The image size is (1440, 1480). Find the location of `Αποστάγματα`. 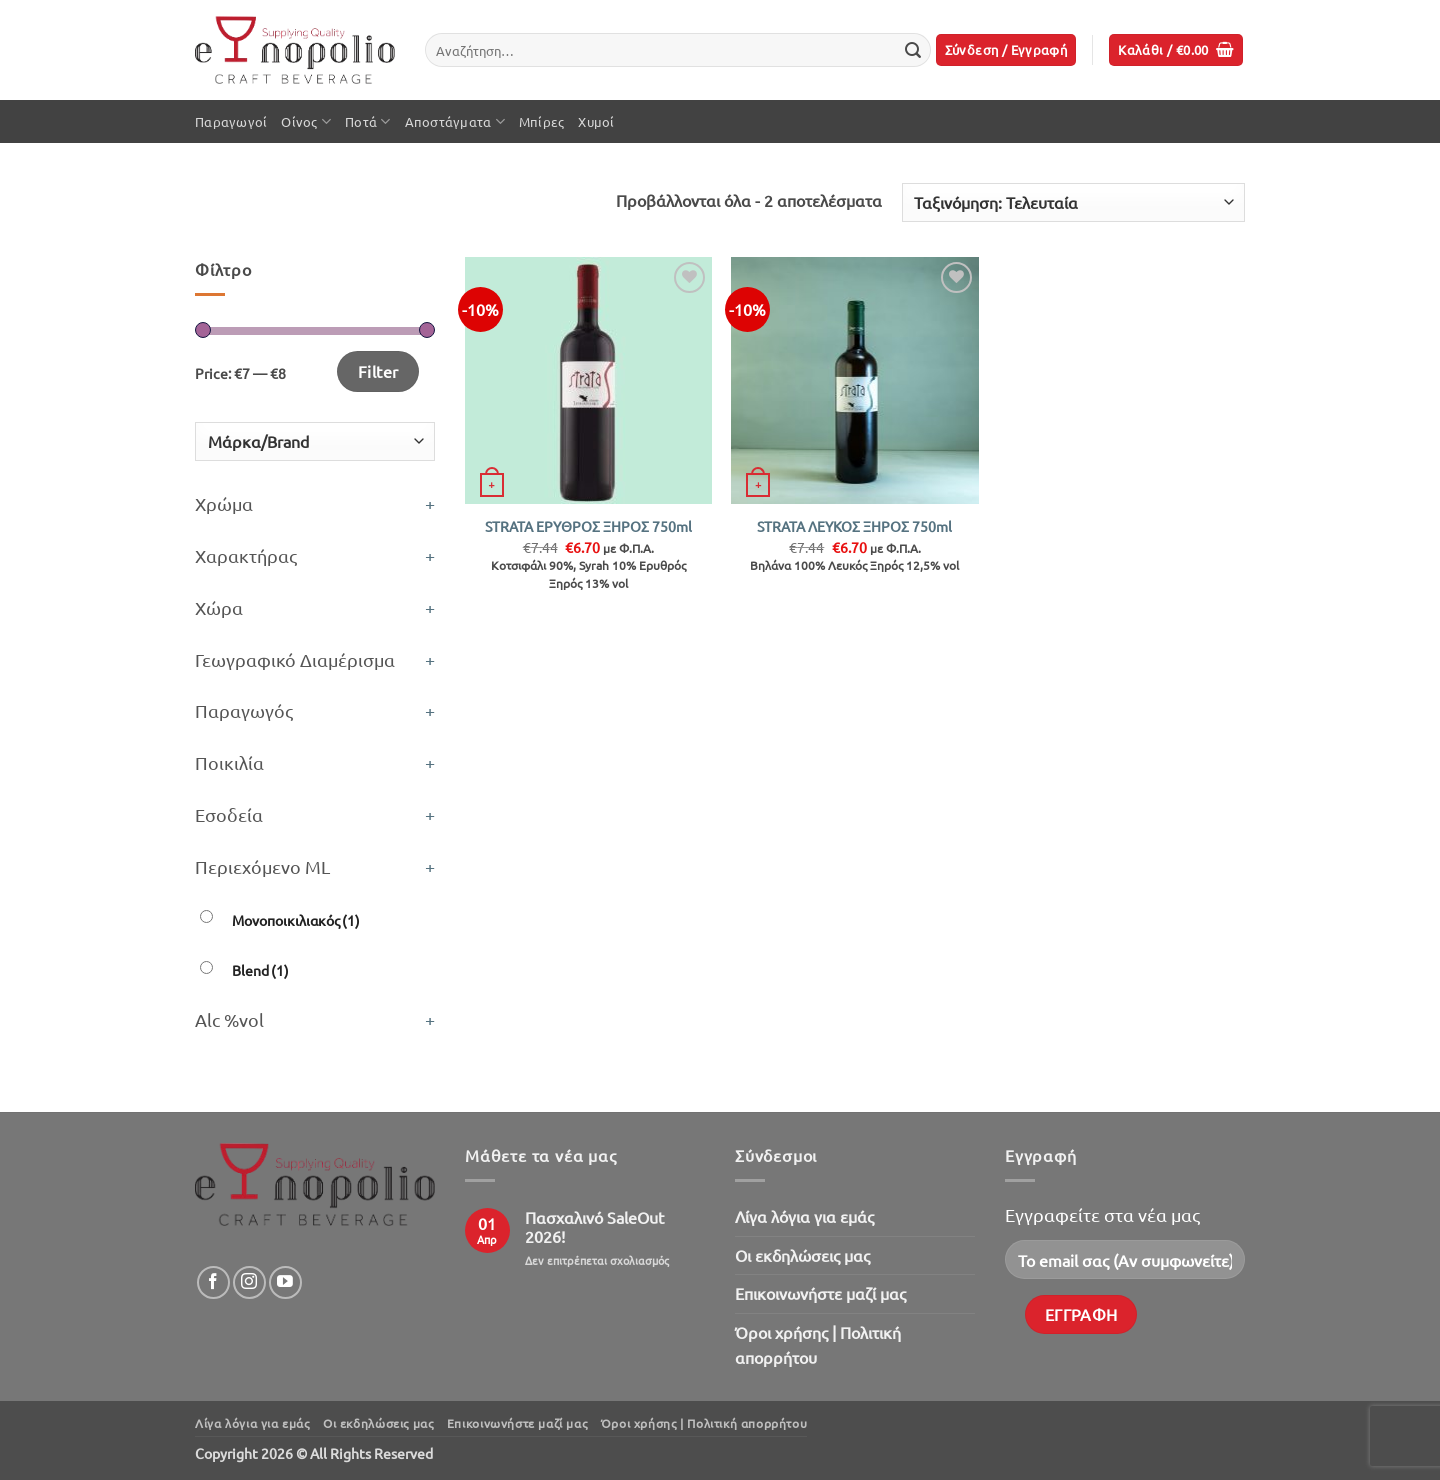

Αποστάγματα is located at coordinates (455, 121).